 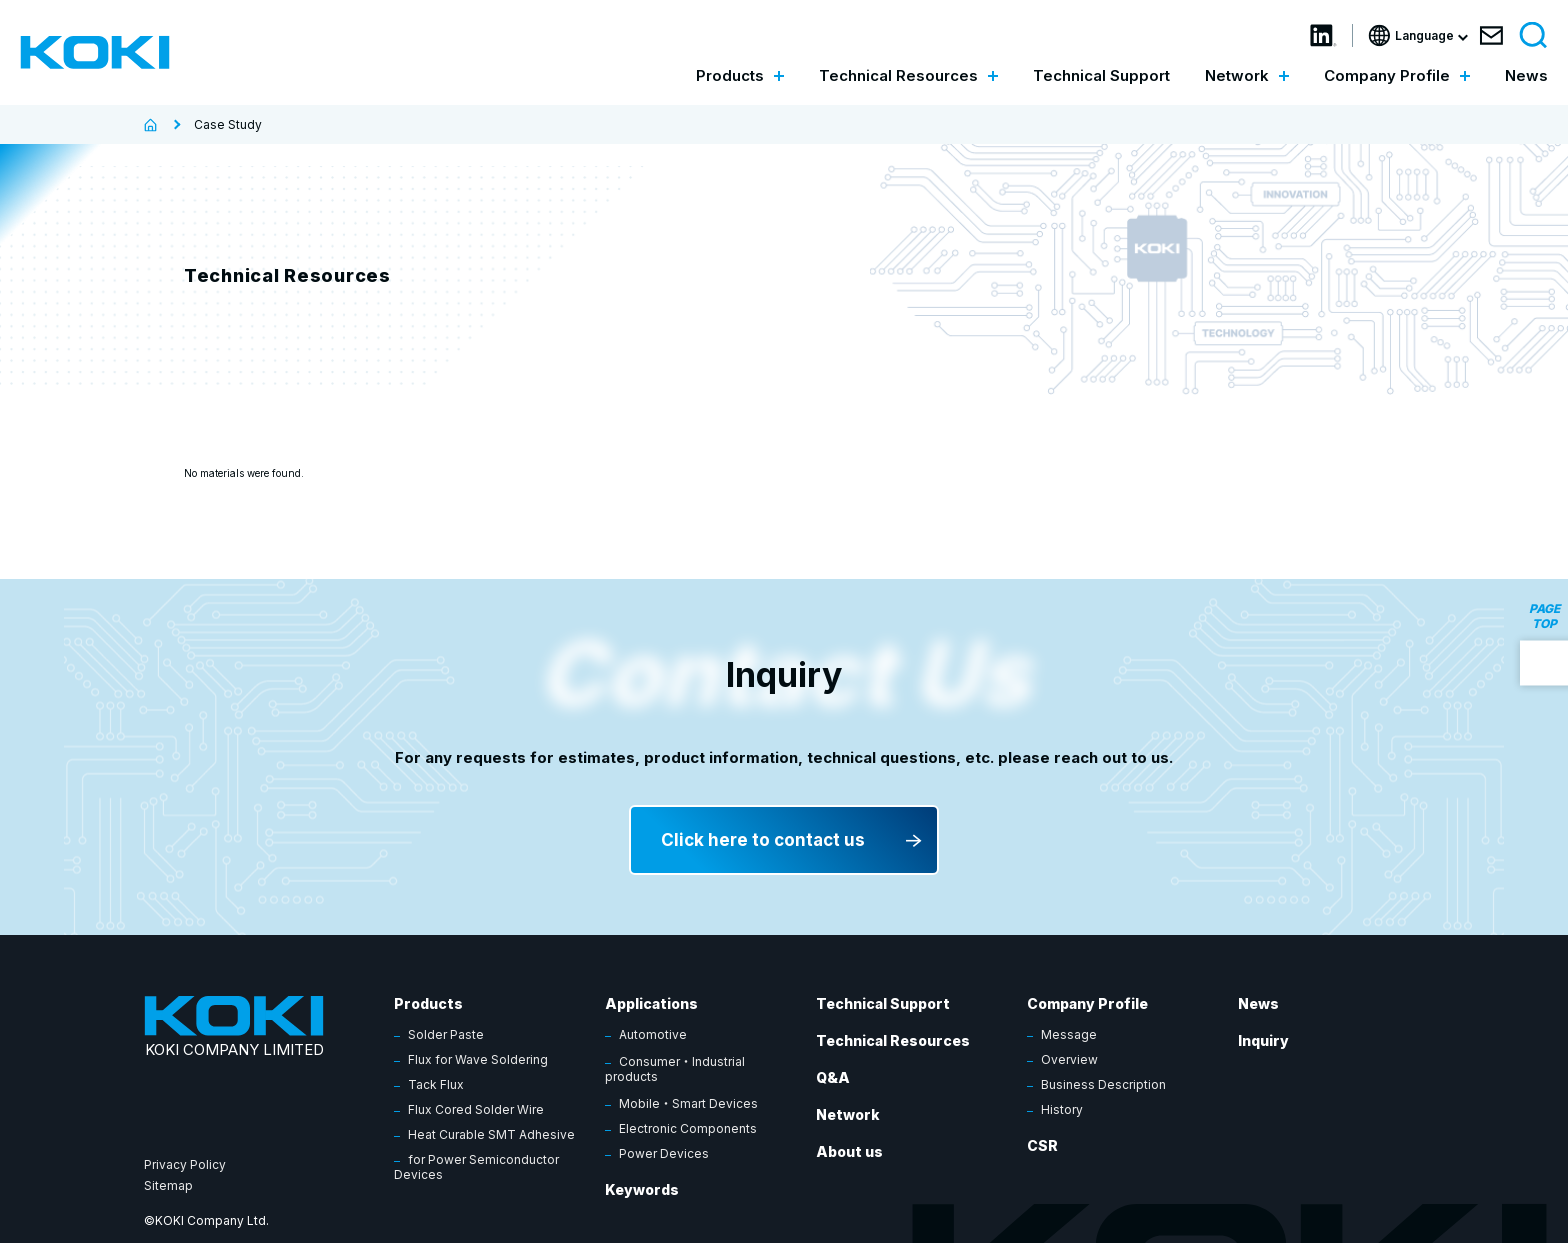 What do you see at coordinates (1544, 615) in the screenshot?
I see `PAGE TOP` at bounding box center [1544, 615].